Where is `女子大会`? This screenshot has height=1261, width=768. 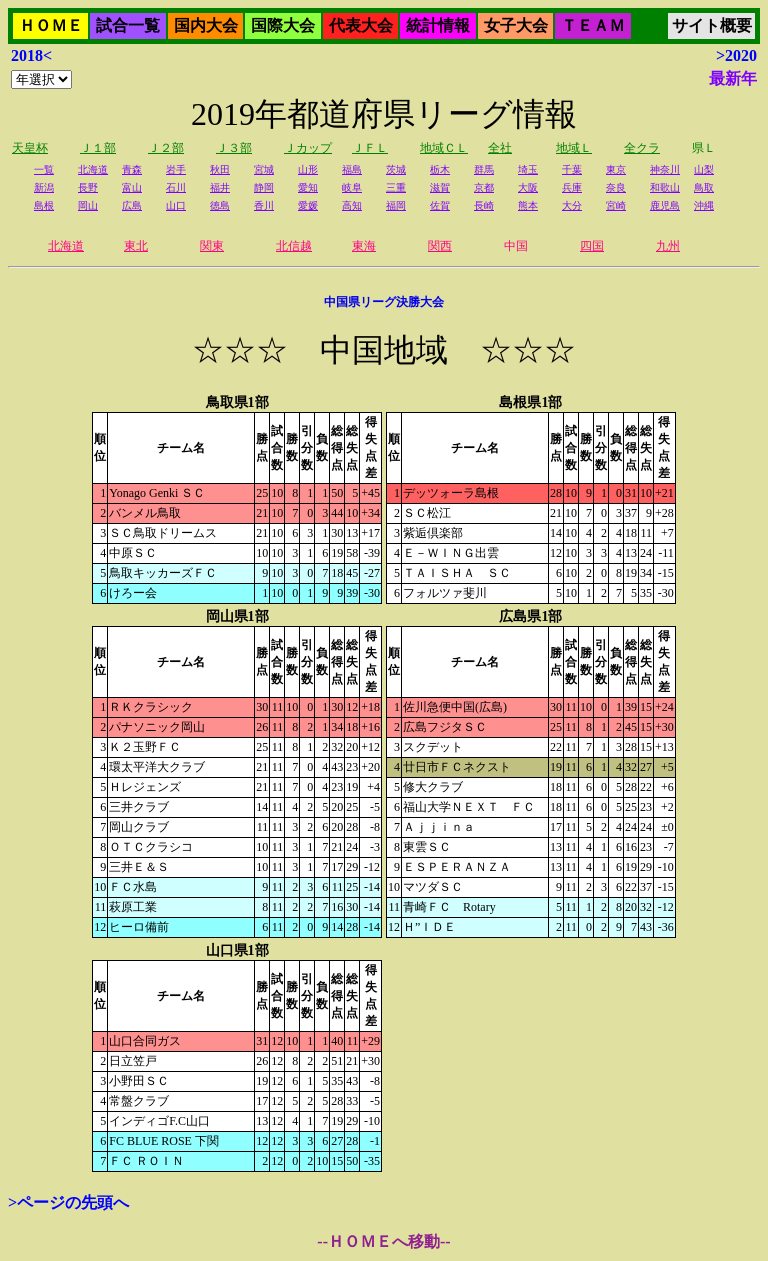
女子大会 is located at coordinates (516, 25).